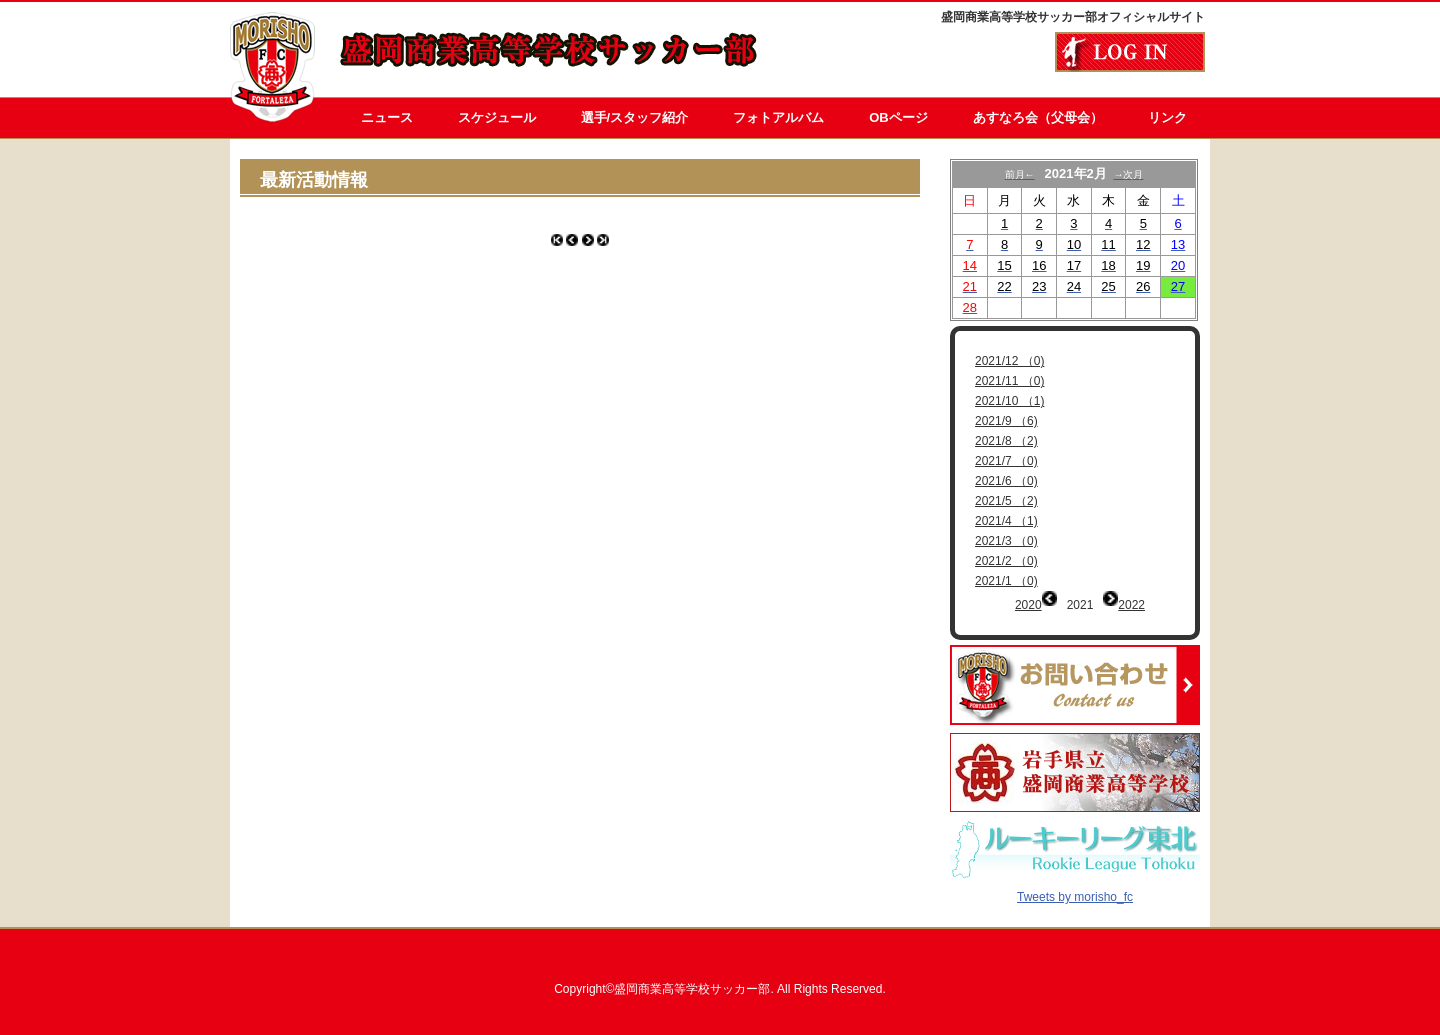 The width and height of the screenshot is (1440, 1035). What do you see at coordinates (1038, 117) in the screenshot?
I see `あすなろ会（父母会）` at bounding box center [1038, 117].